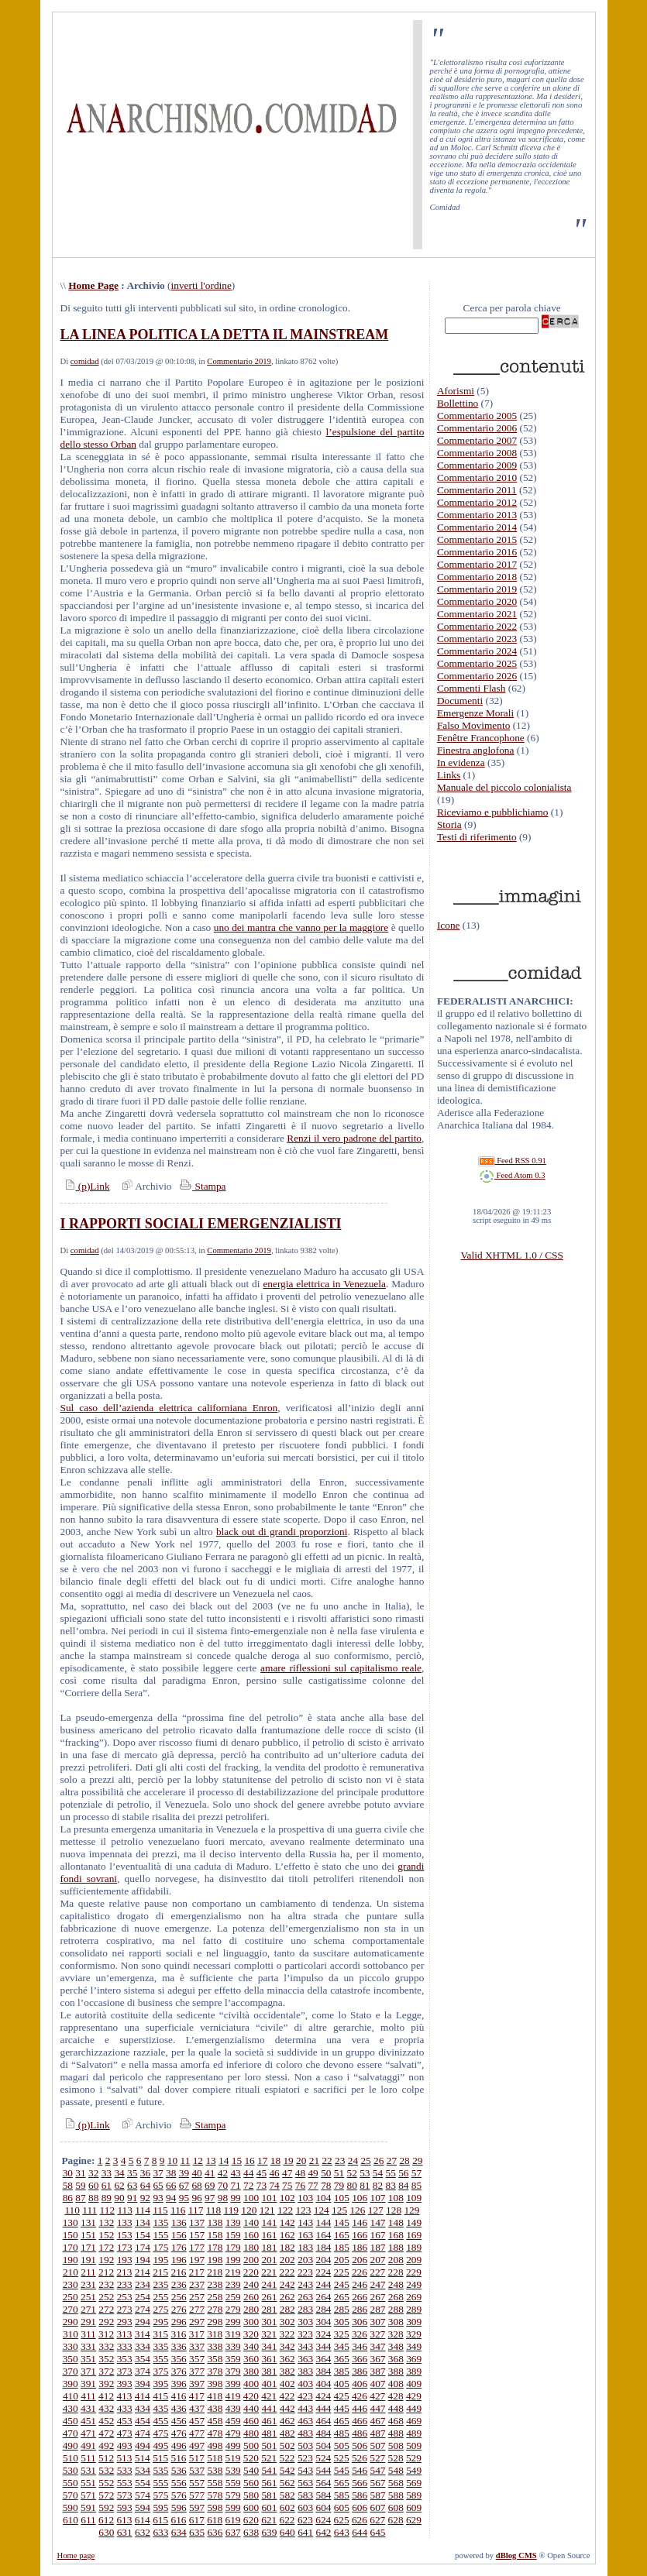  I want to click on 316, so click(178, 2334).